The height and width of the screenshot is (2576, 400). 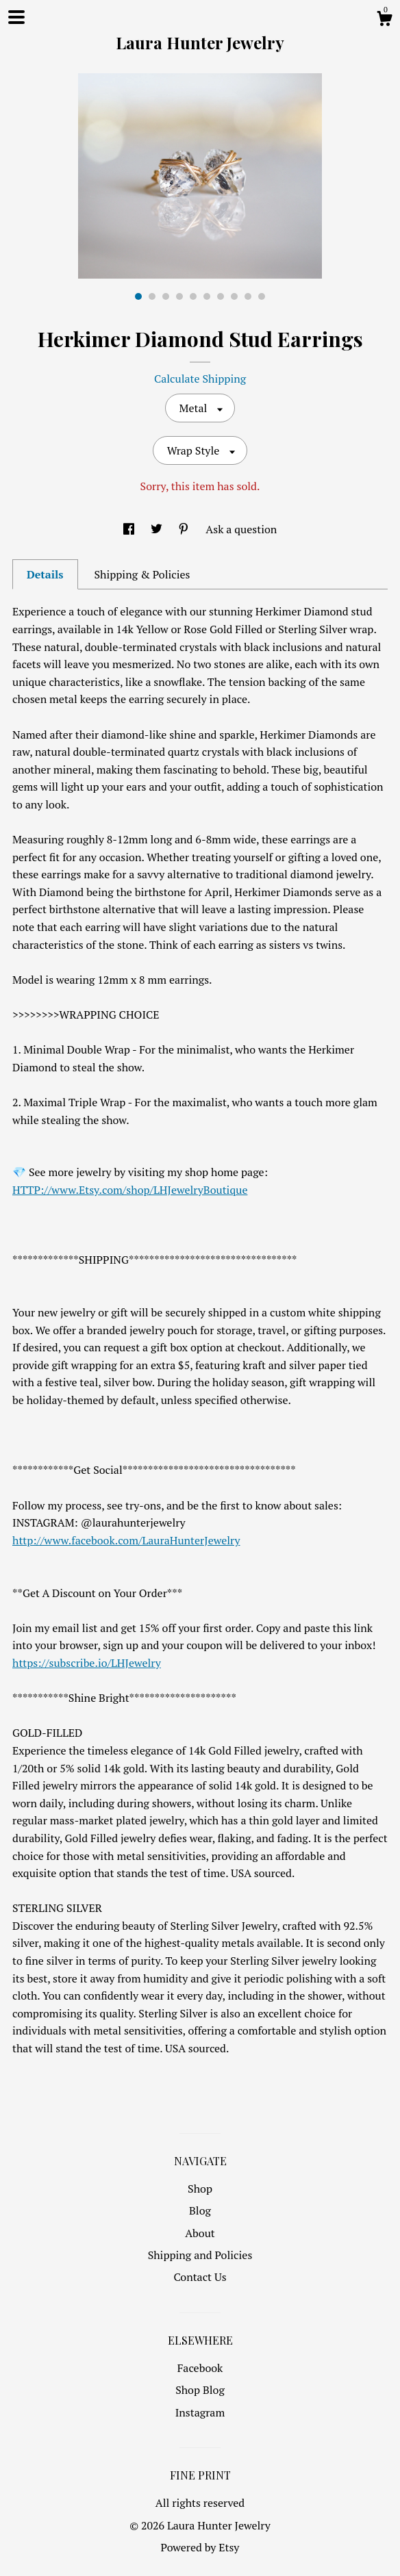 I want to click on Ask a question, so click(x=241, y=529).